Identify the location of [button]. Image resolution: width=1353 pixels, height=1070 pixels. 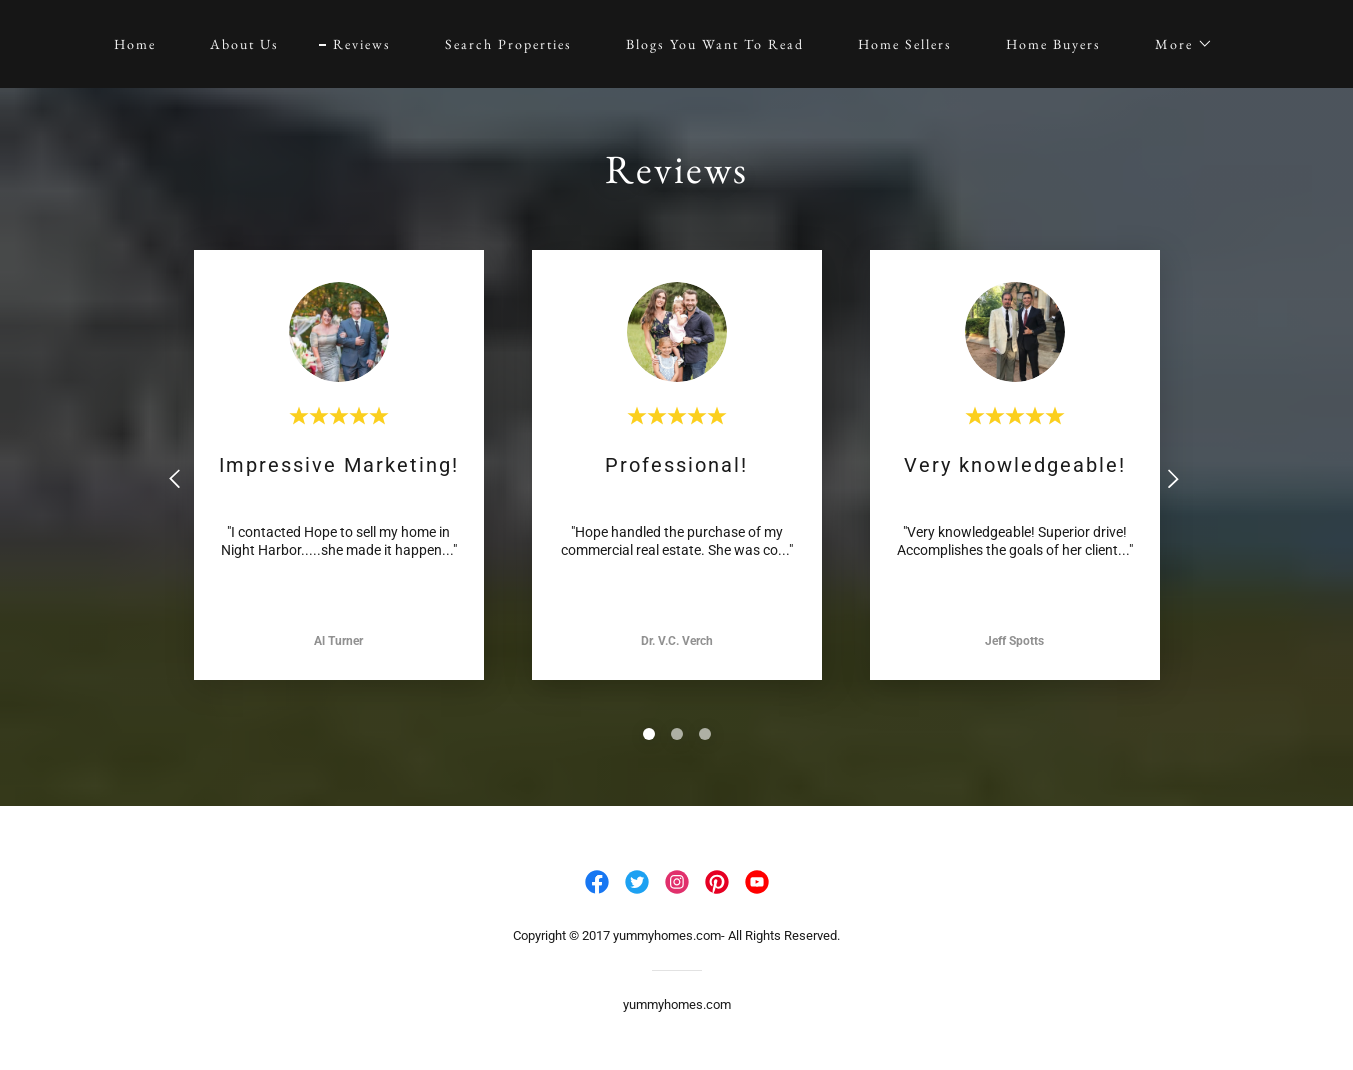
(1177, 44).